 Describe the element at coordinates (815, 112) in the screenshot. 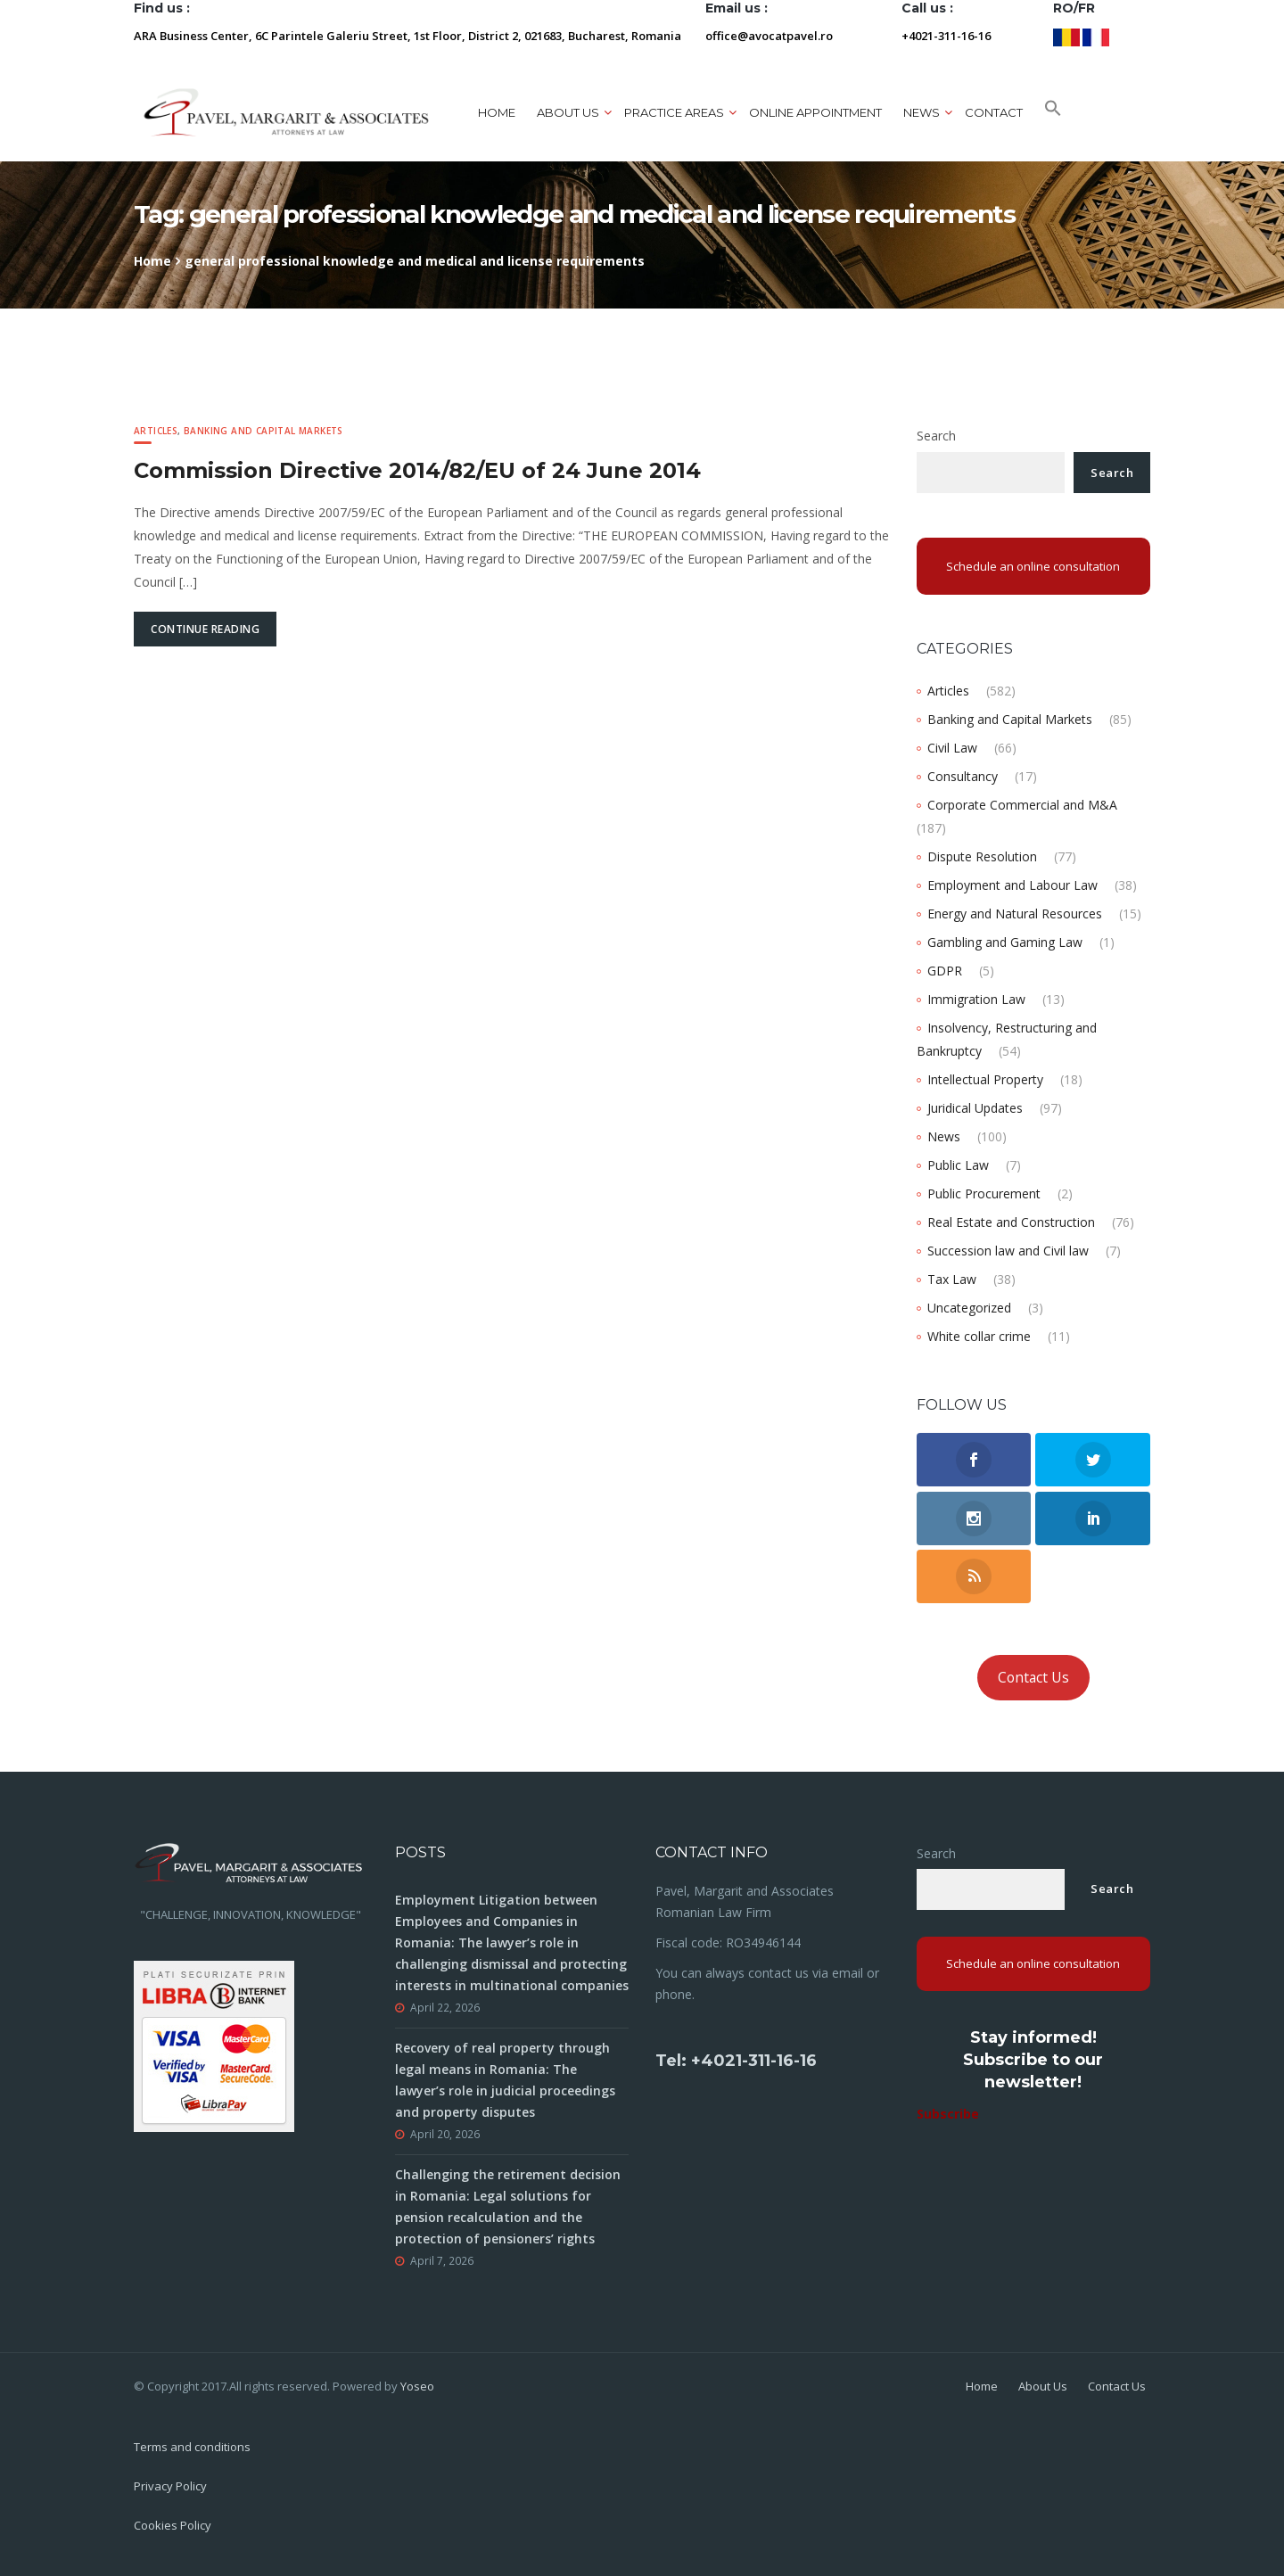

I see `ONLINE APPOINTMENT` at that location.